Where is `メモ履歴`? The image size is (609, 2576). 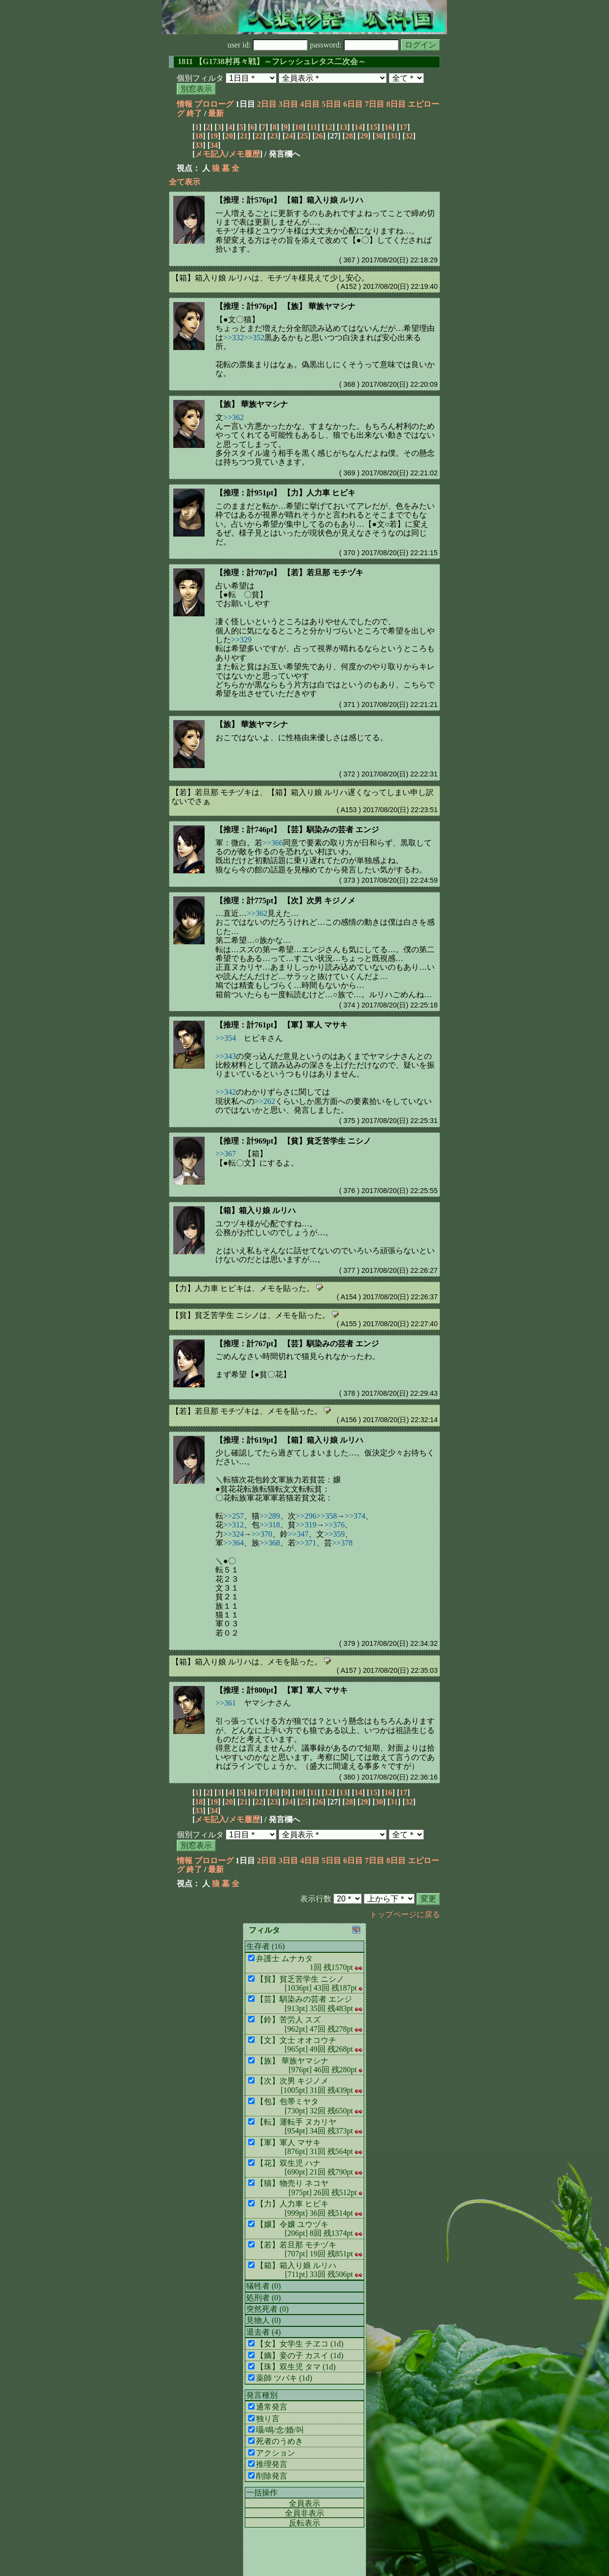
メモ履歴 is located at coordinates (244, 154).